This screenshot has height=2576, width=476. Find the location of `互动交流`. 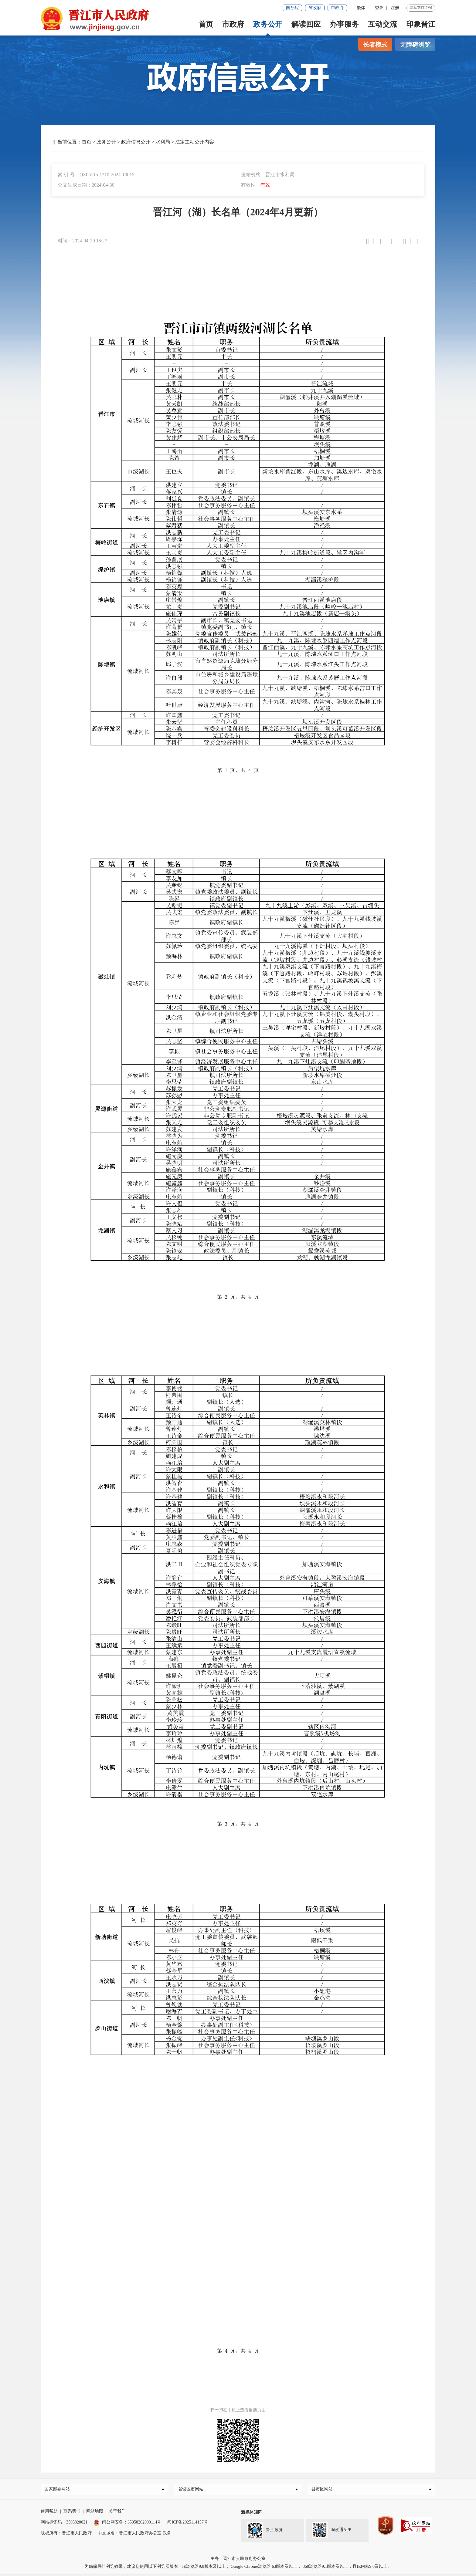

互动交流 is located at coordinates (382, 24).